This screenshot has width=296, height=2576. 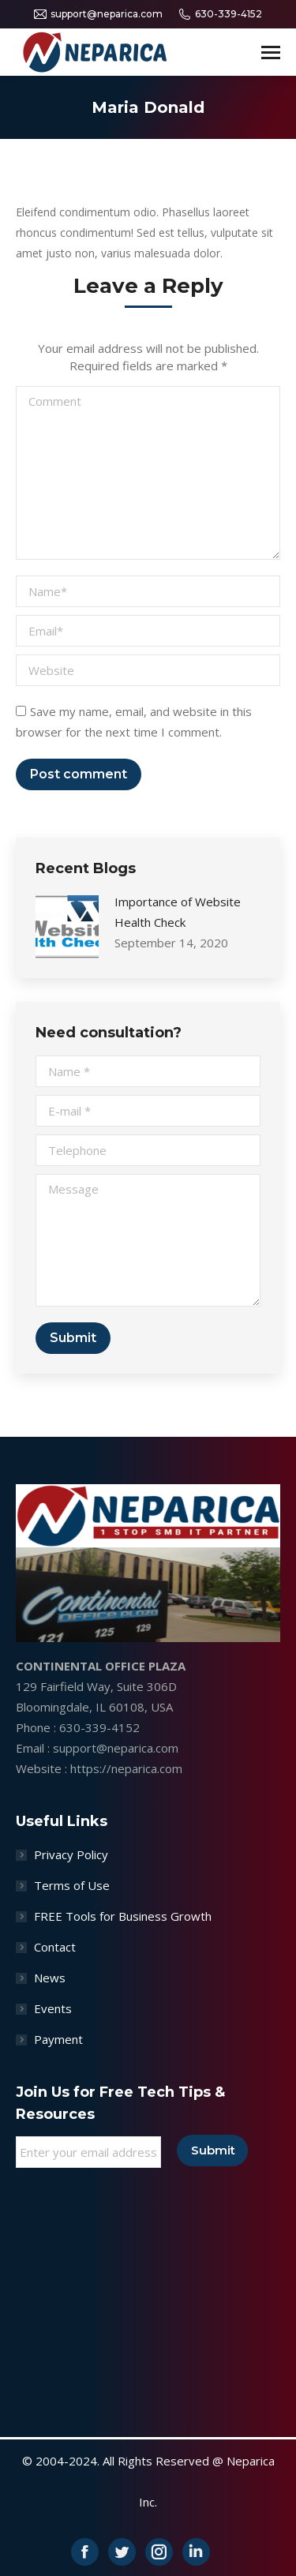 What do you see at coordinates (55, 1947) in the screenshot?
I see `Contact` at bounding box center [55, 1947].